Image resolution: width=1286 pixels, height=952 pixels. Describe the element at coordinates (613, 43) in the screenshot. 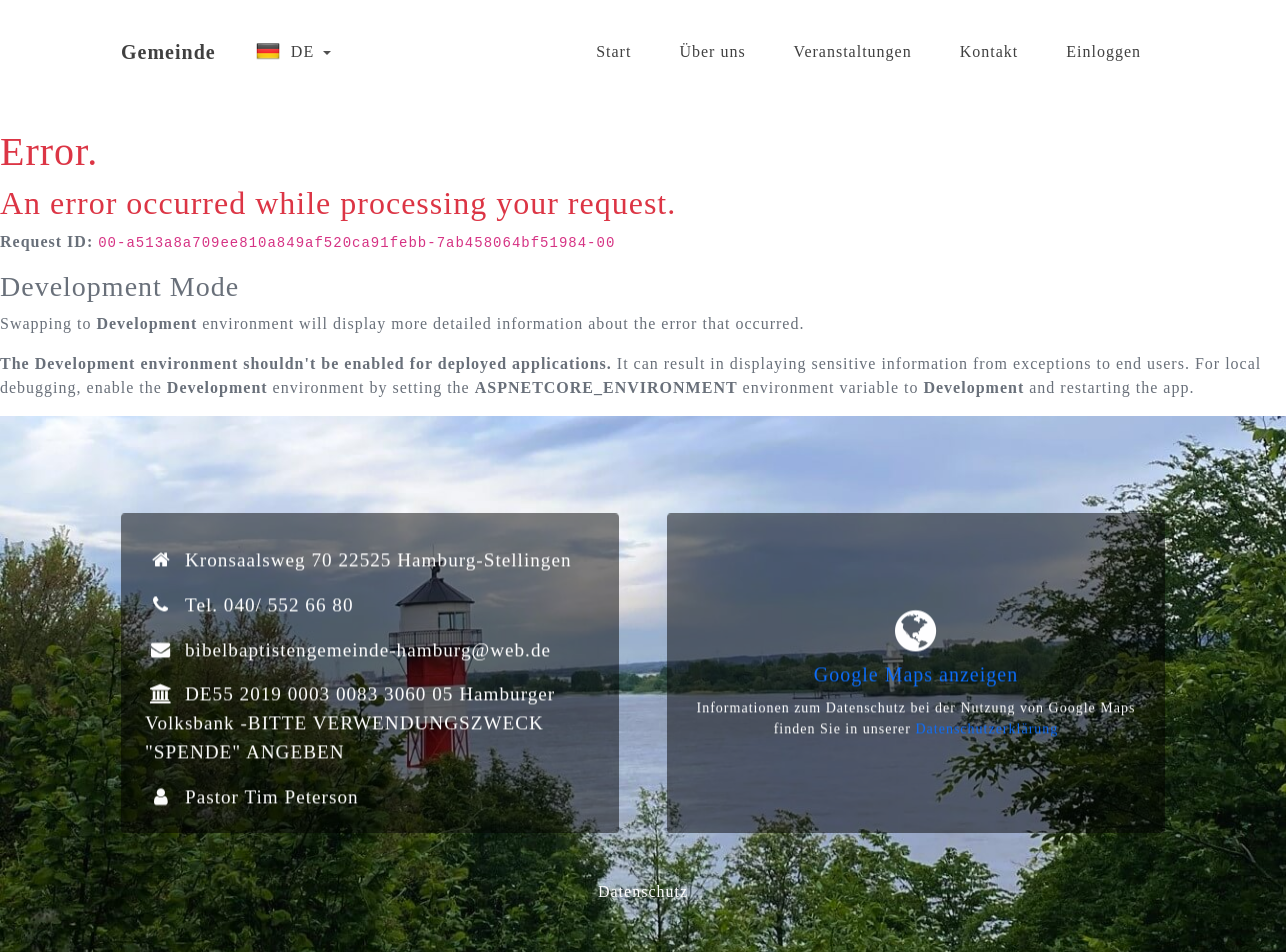

I see `Start` at that location.